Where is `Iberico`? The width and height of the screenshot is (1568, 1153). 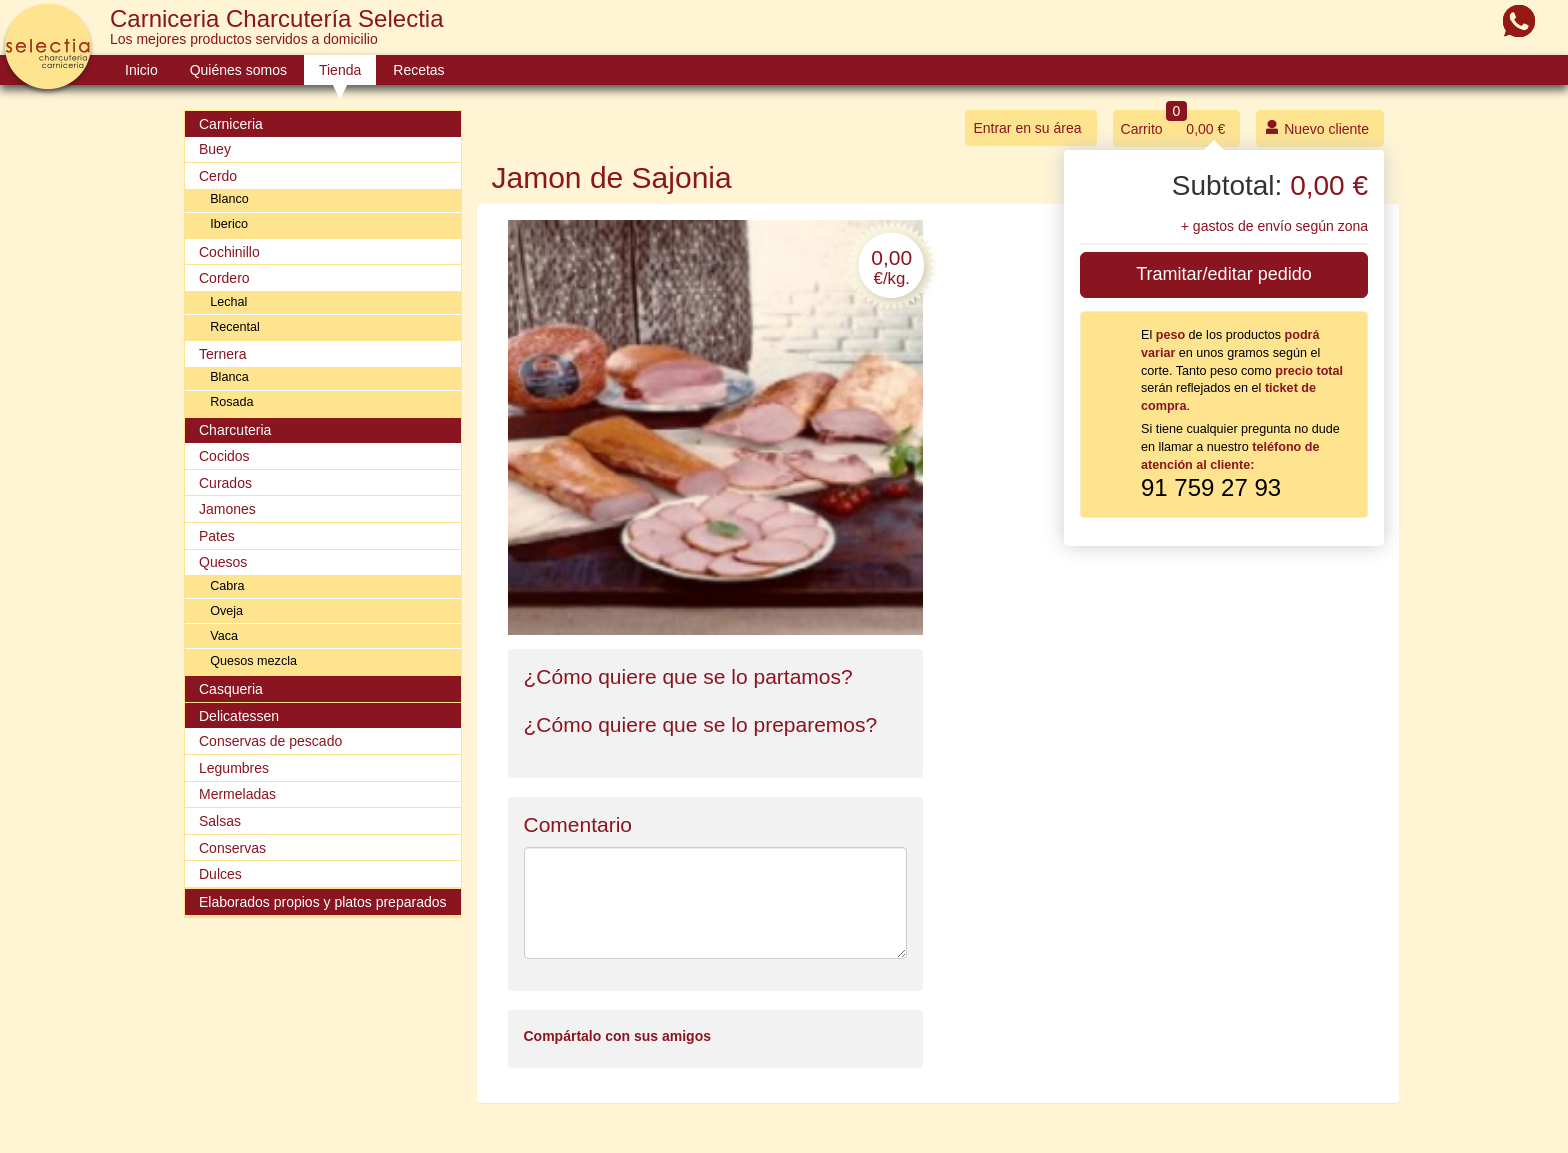
Iberico is located at coordinates (229, 224).